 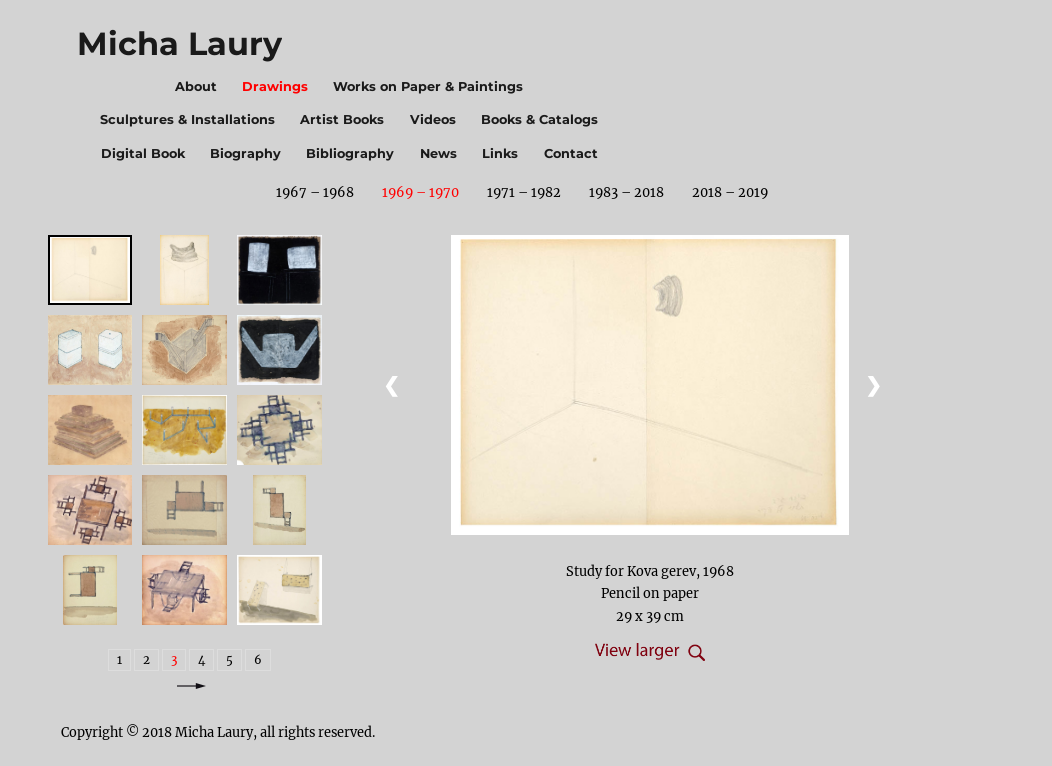 What do you see at coordinates (245, 153) in the screenshot?
I see `Biography` at bounding box center [245, 153].